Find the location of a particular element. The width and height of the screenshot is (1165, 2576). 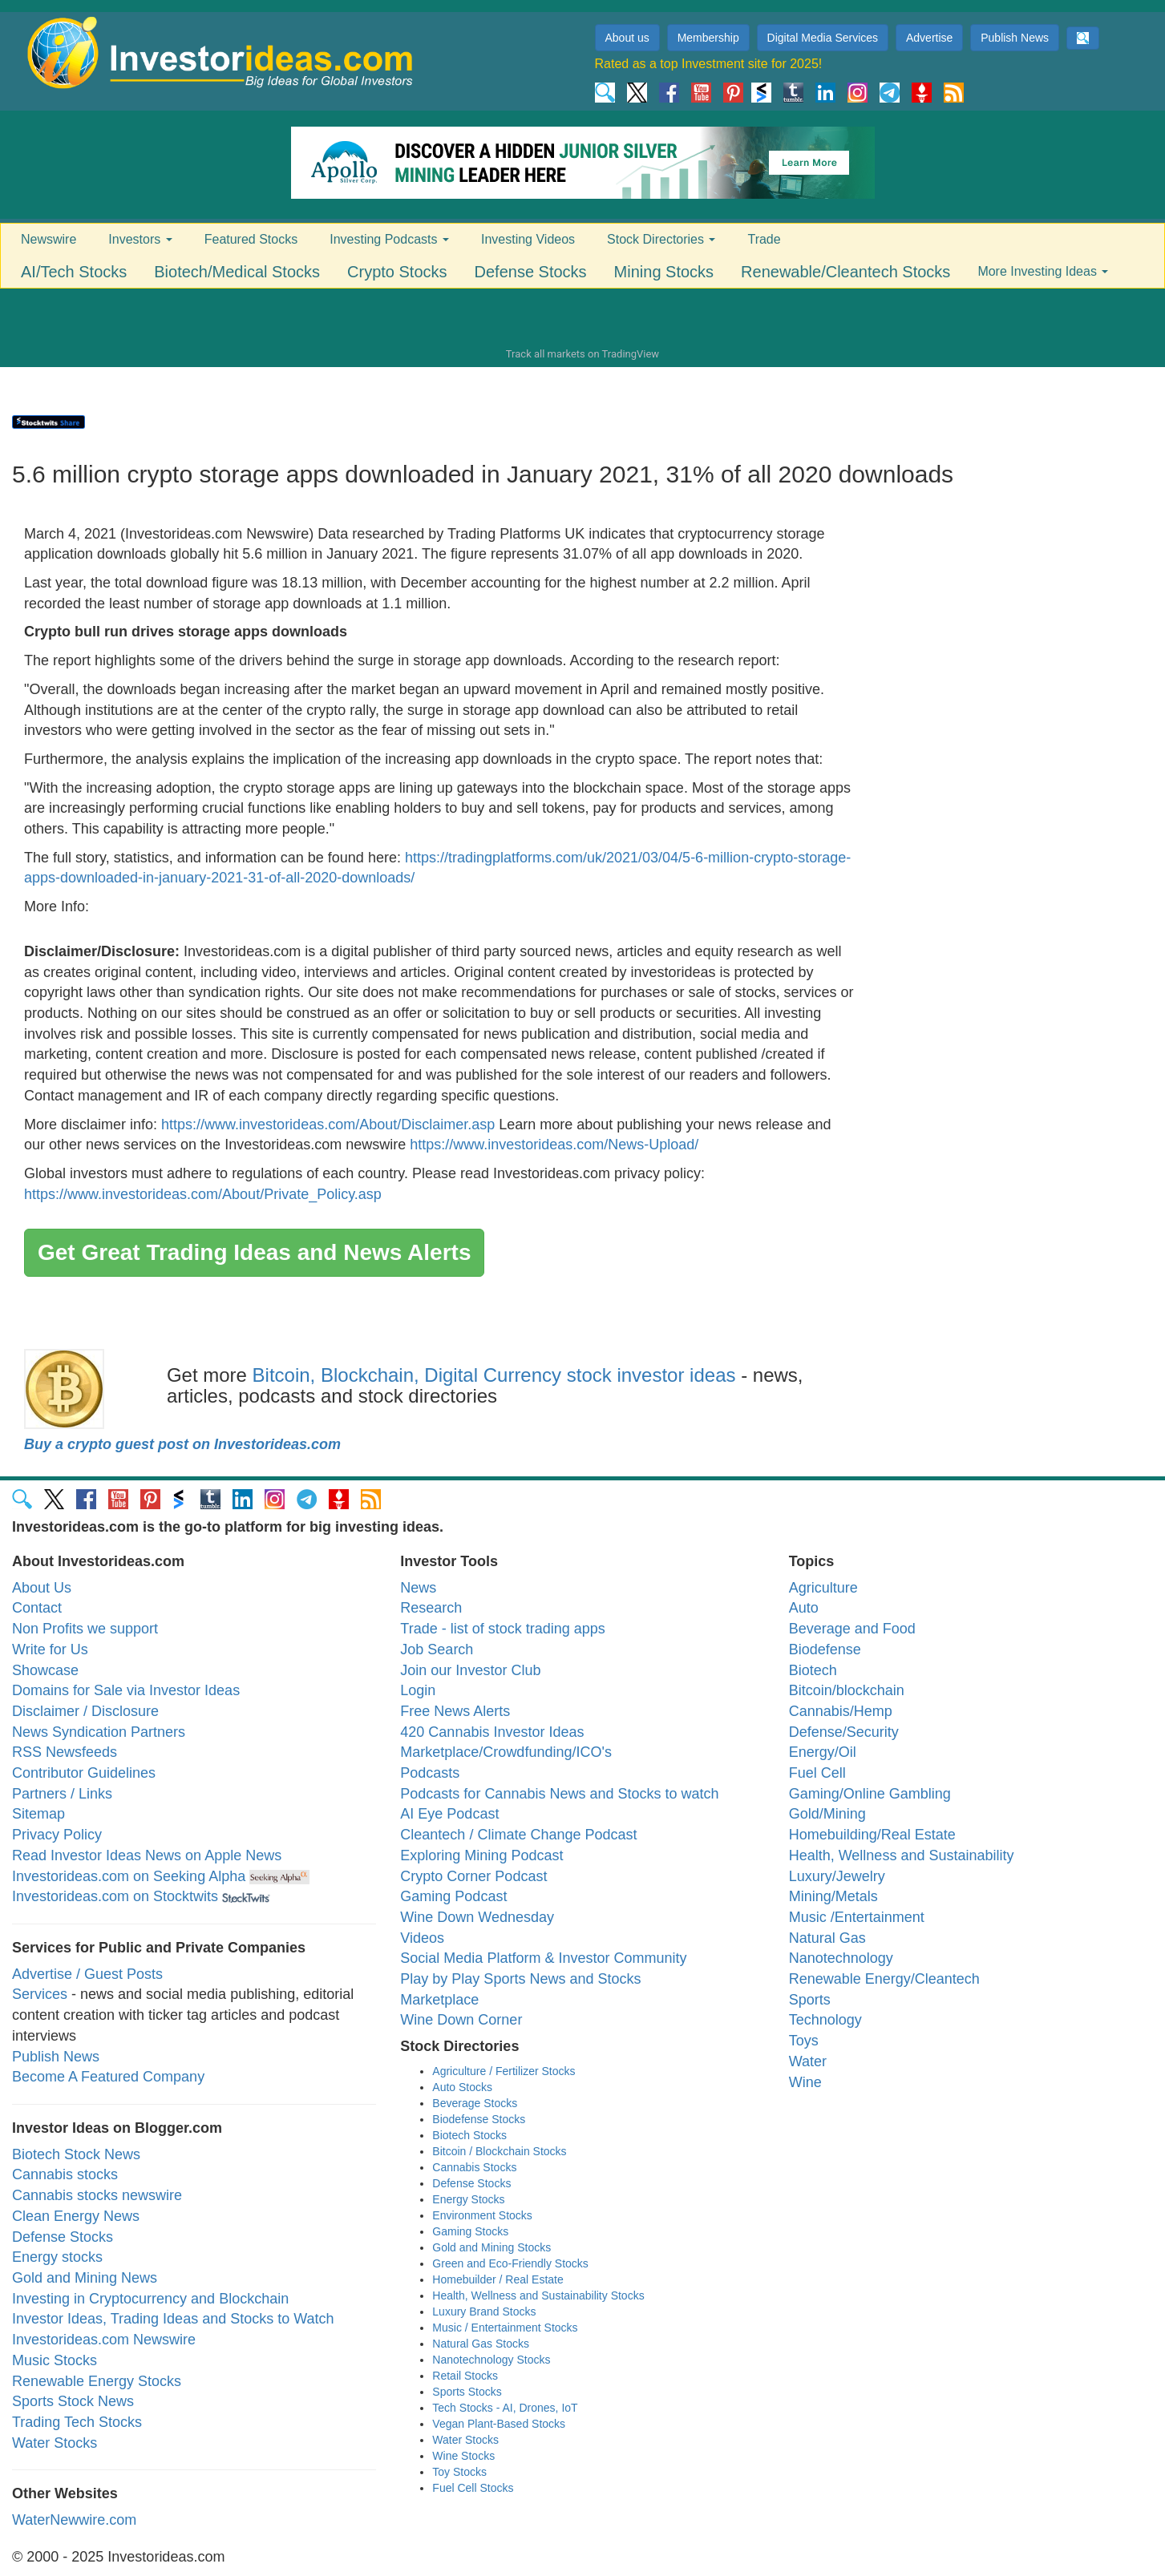

Cannabis/Hemp is located at coordinates (840, 1711).